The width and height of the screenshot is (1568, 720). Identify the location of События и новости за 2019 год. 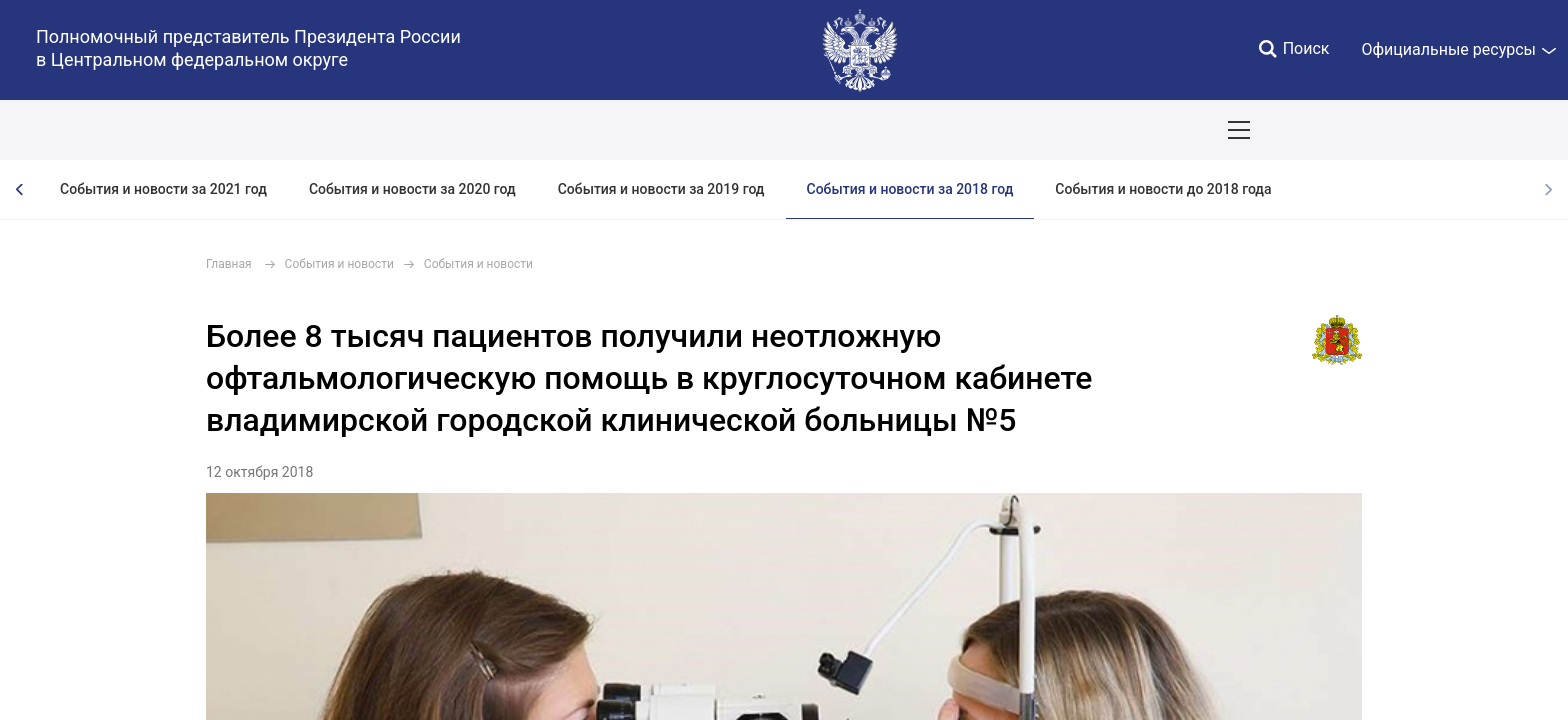
(661, 189).